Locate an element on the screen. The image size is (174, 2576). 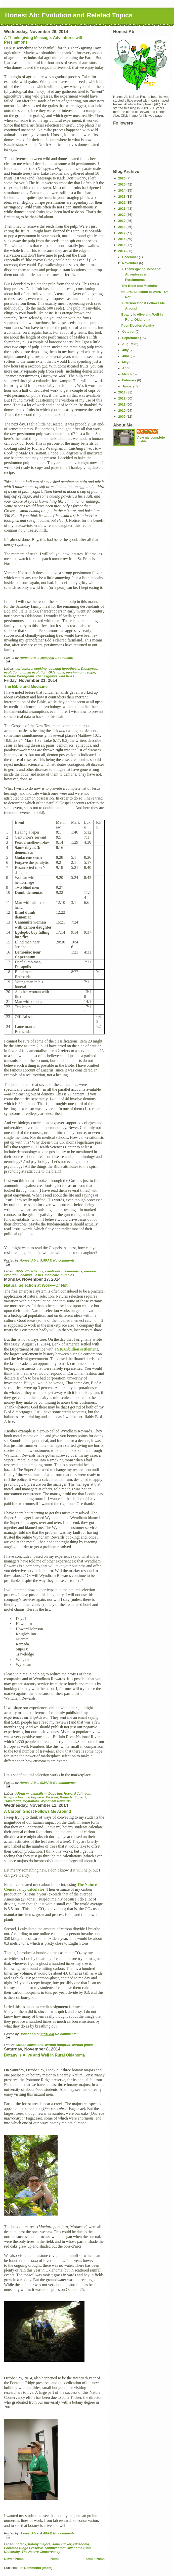
August is located at coordinates (128, 344).